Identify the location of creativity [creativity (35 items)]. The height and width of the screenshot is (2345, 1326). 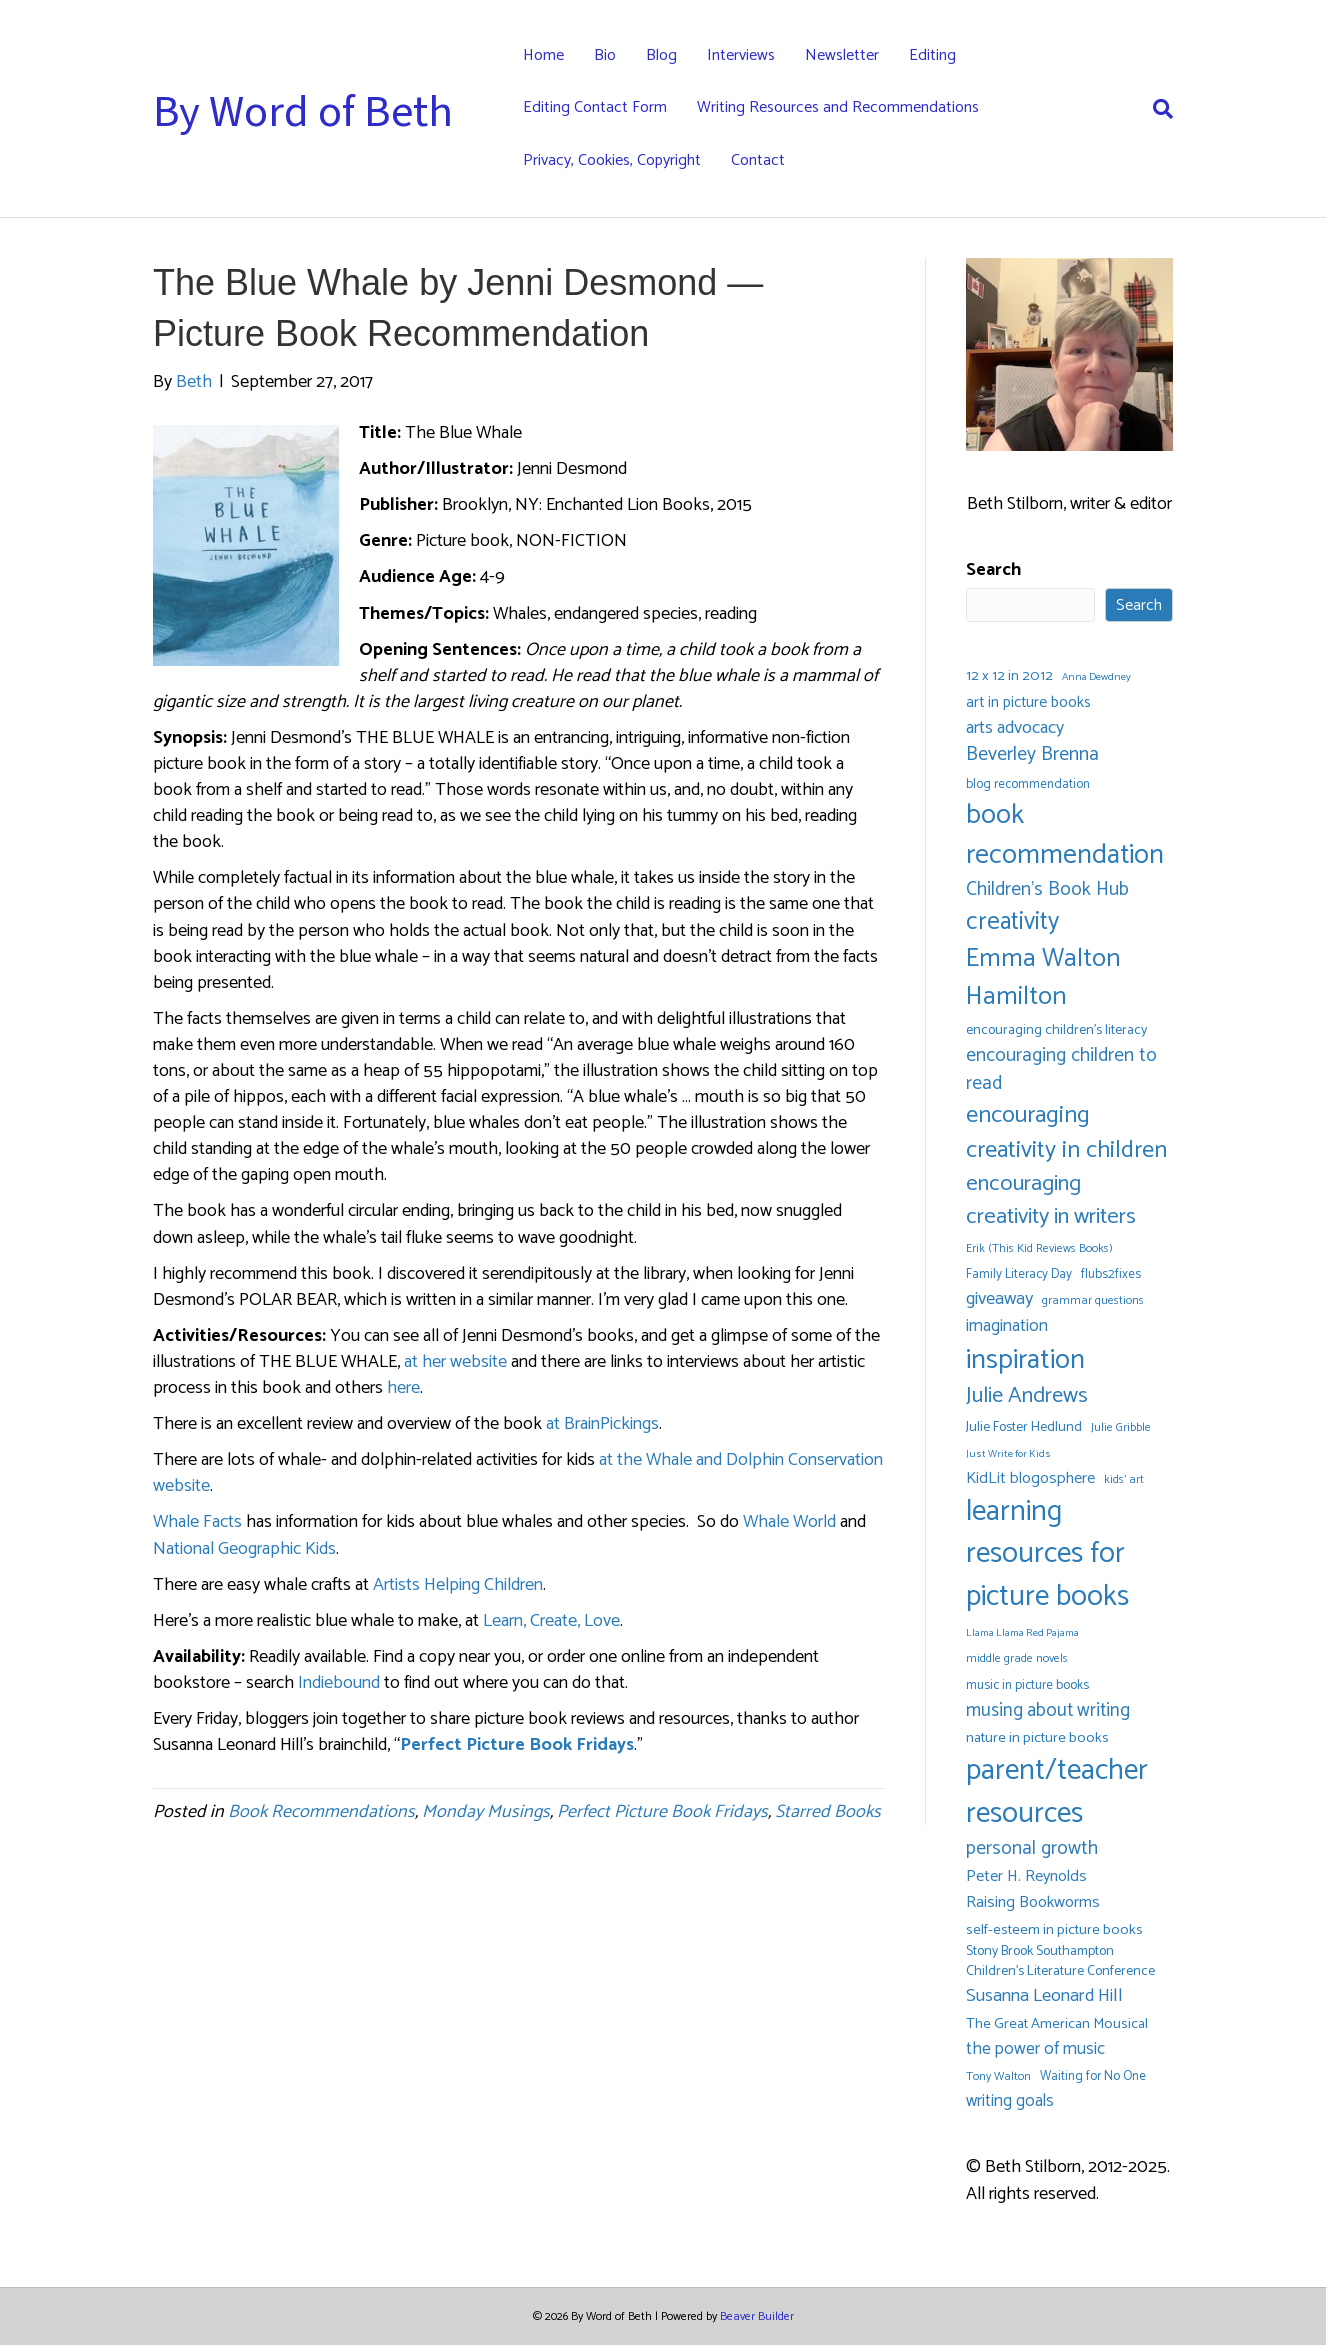
(1012, 922).